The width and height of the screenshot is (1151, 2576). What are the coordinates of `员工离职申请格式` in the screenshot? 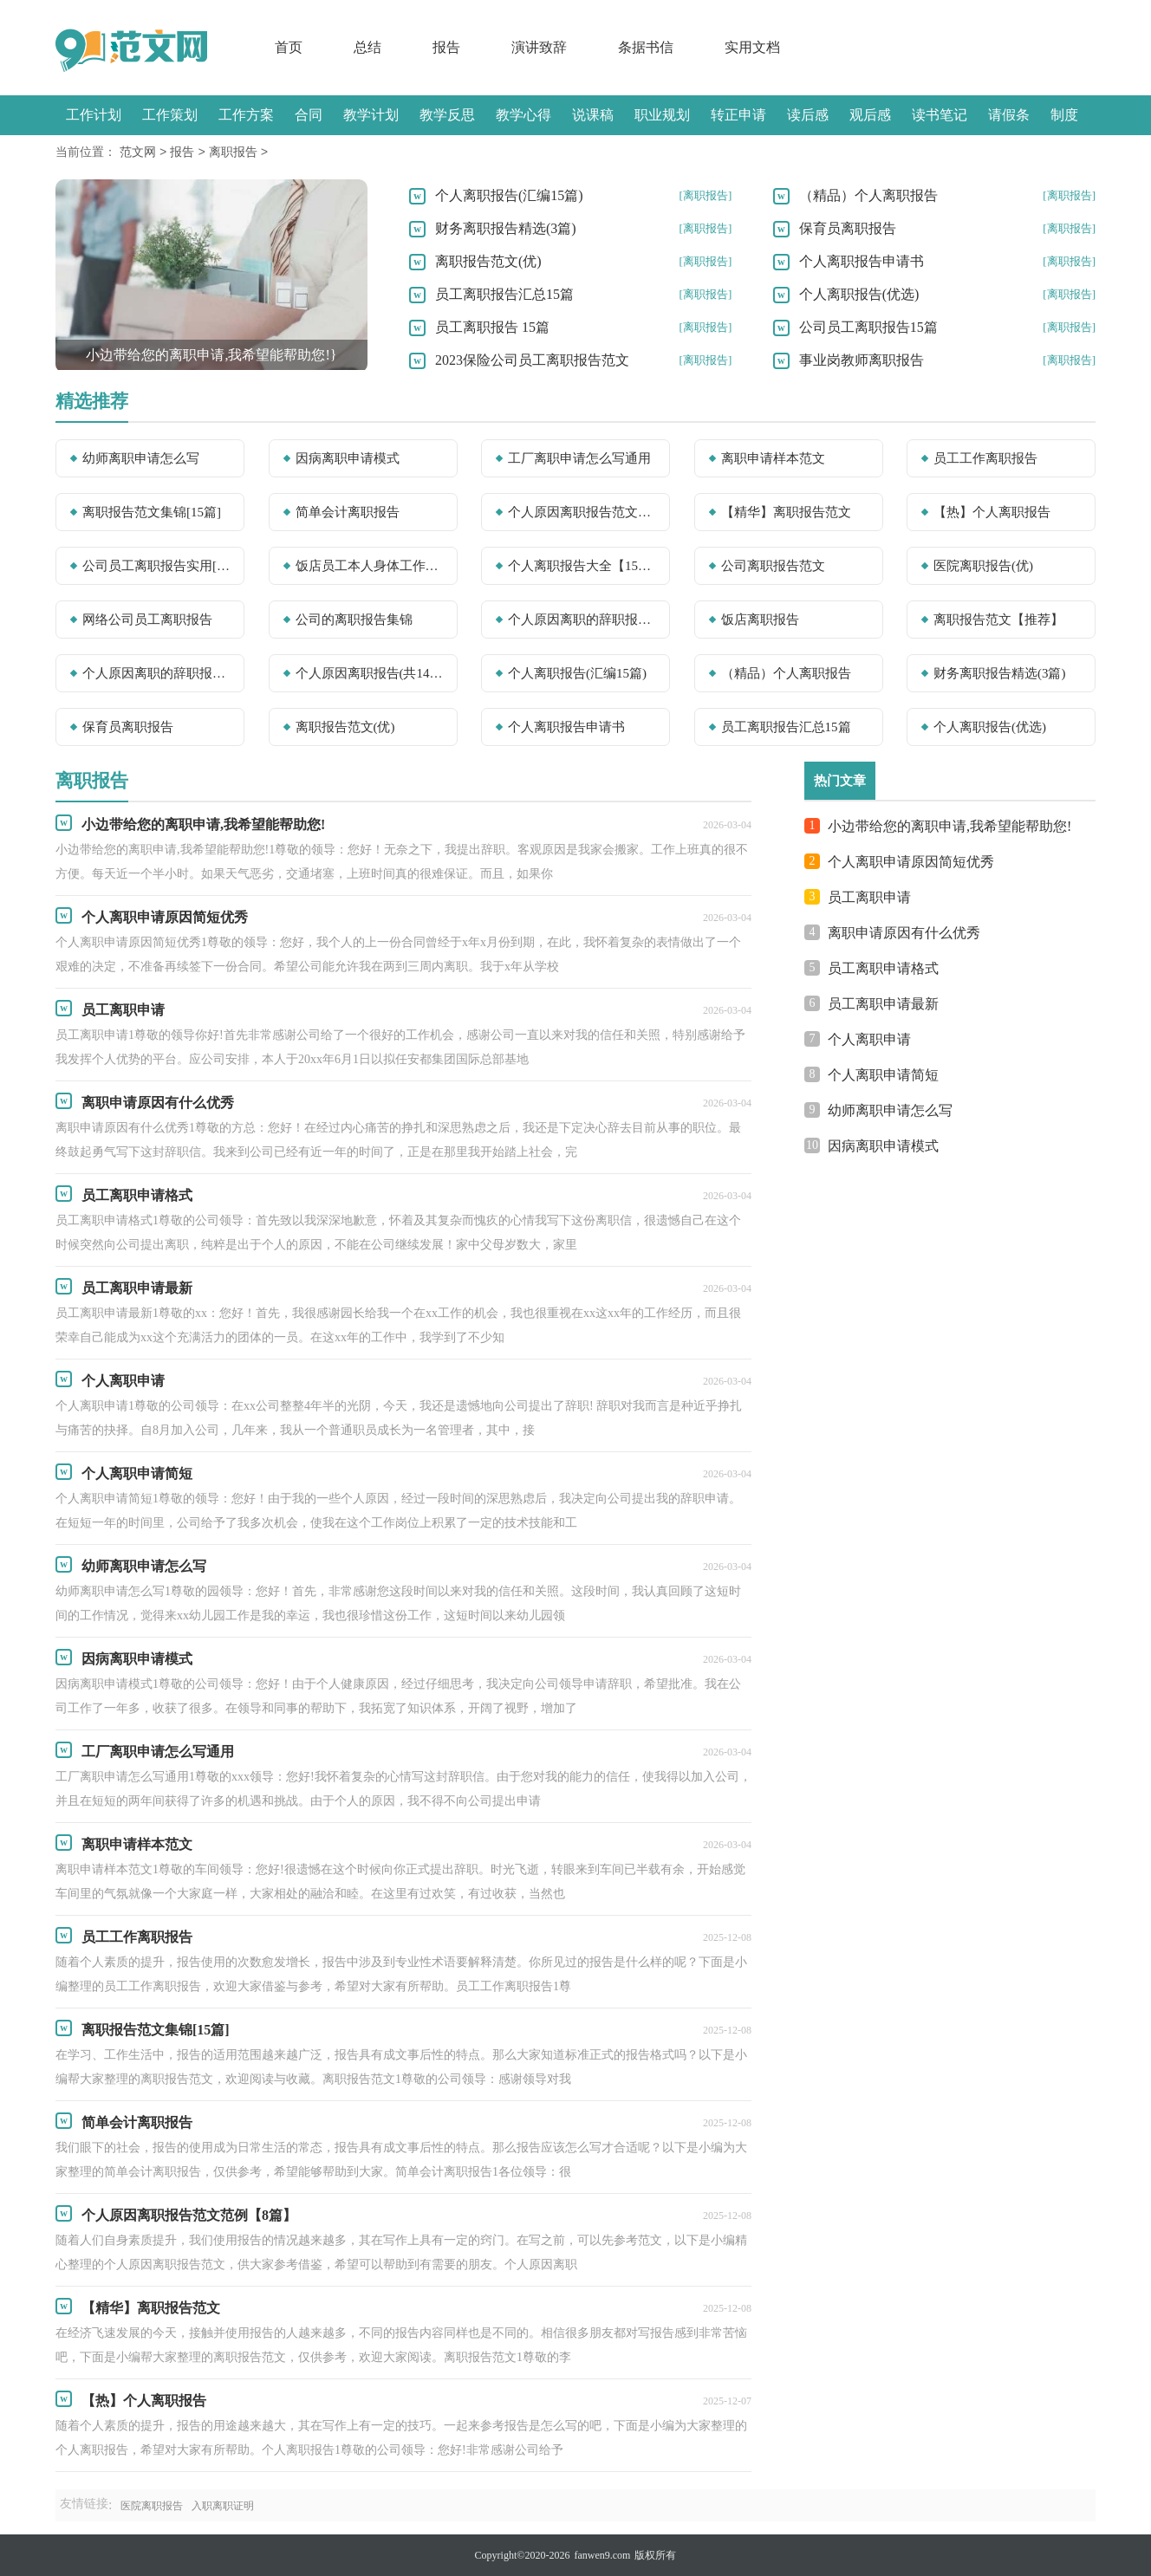 It's located at (883, 968).